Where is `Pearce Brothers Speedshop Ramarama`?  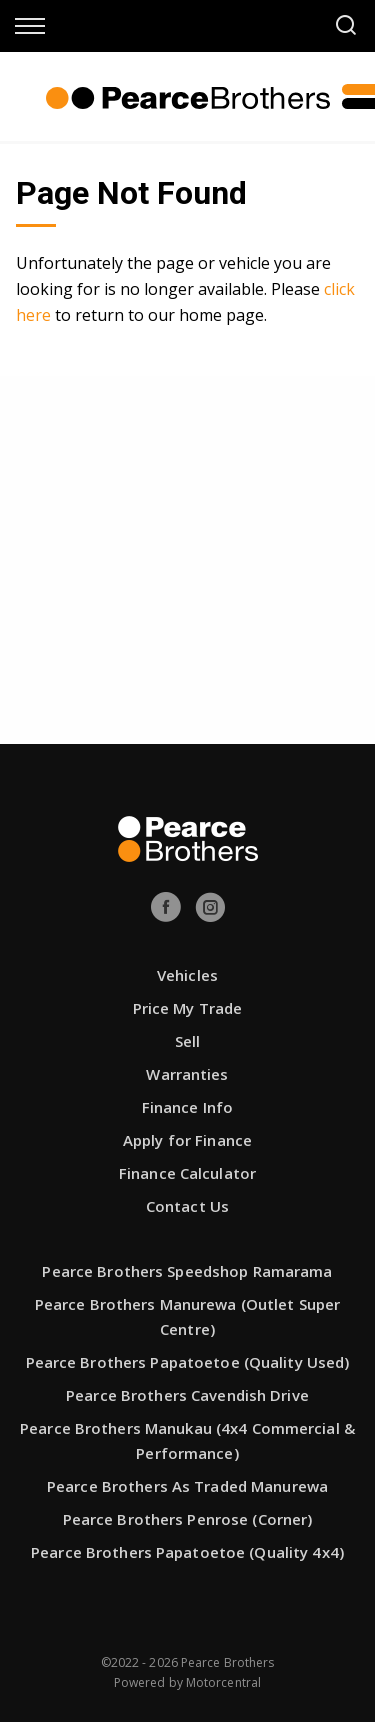
Pearce Brothers Speedshop Ramarama is located at coordinates (187, 1271).